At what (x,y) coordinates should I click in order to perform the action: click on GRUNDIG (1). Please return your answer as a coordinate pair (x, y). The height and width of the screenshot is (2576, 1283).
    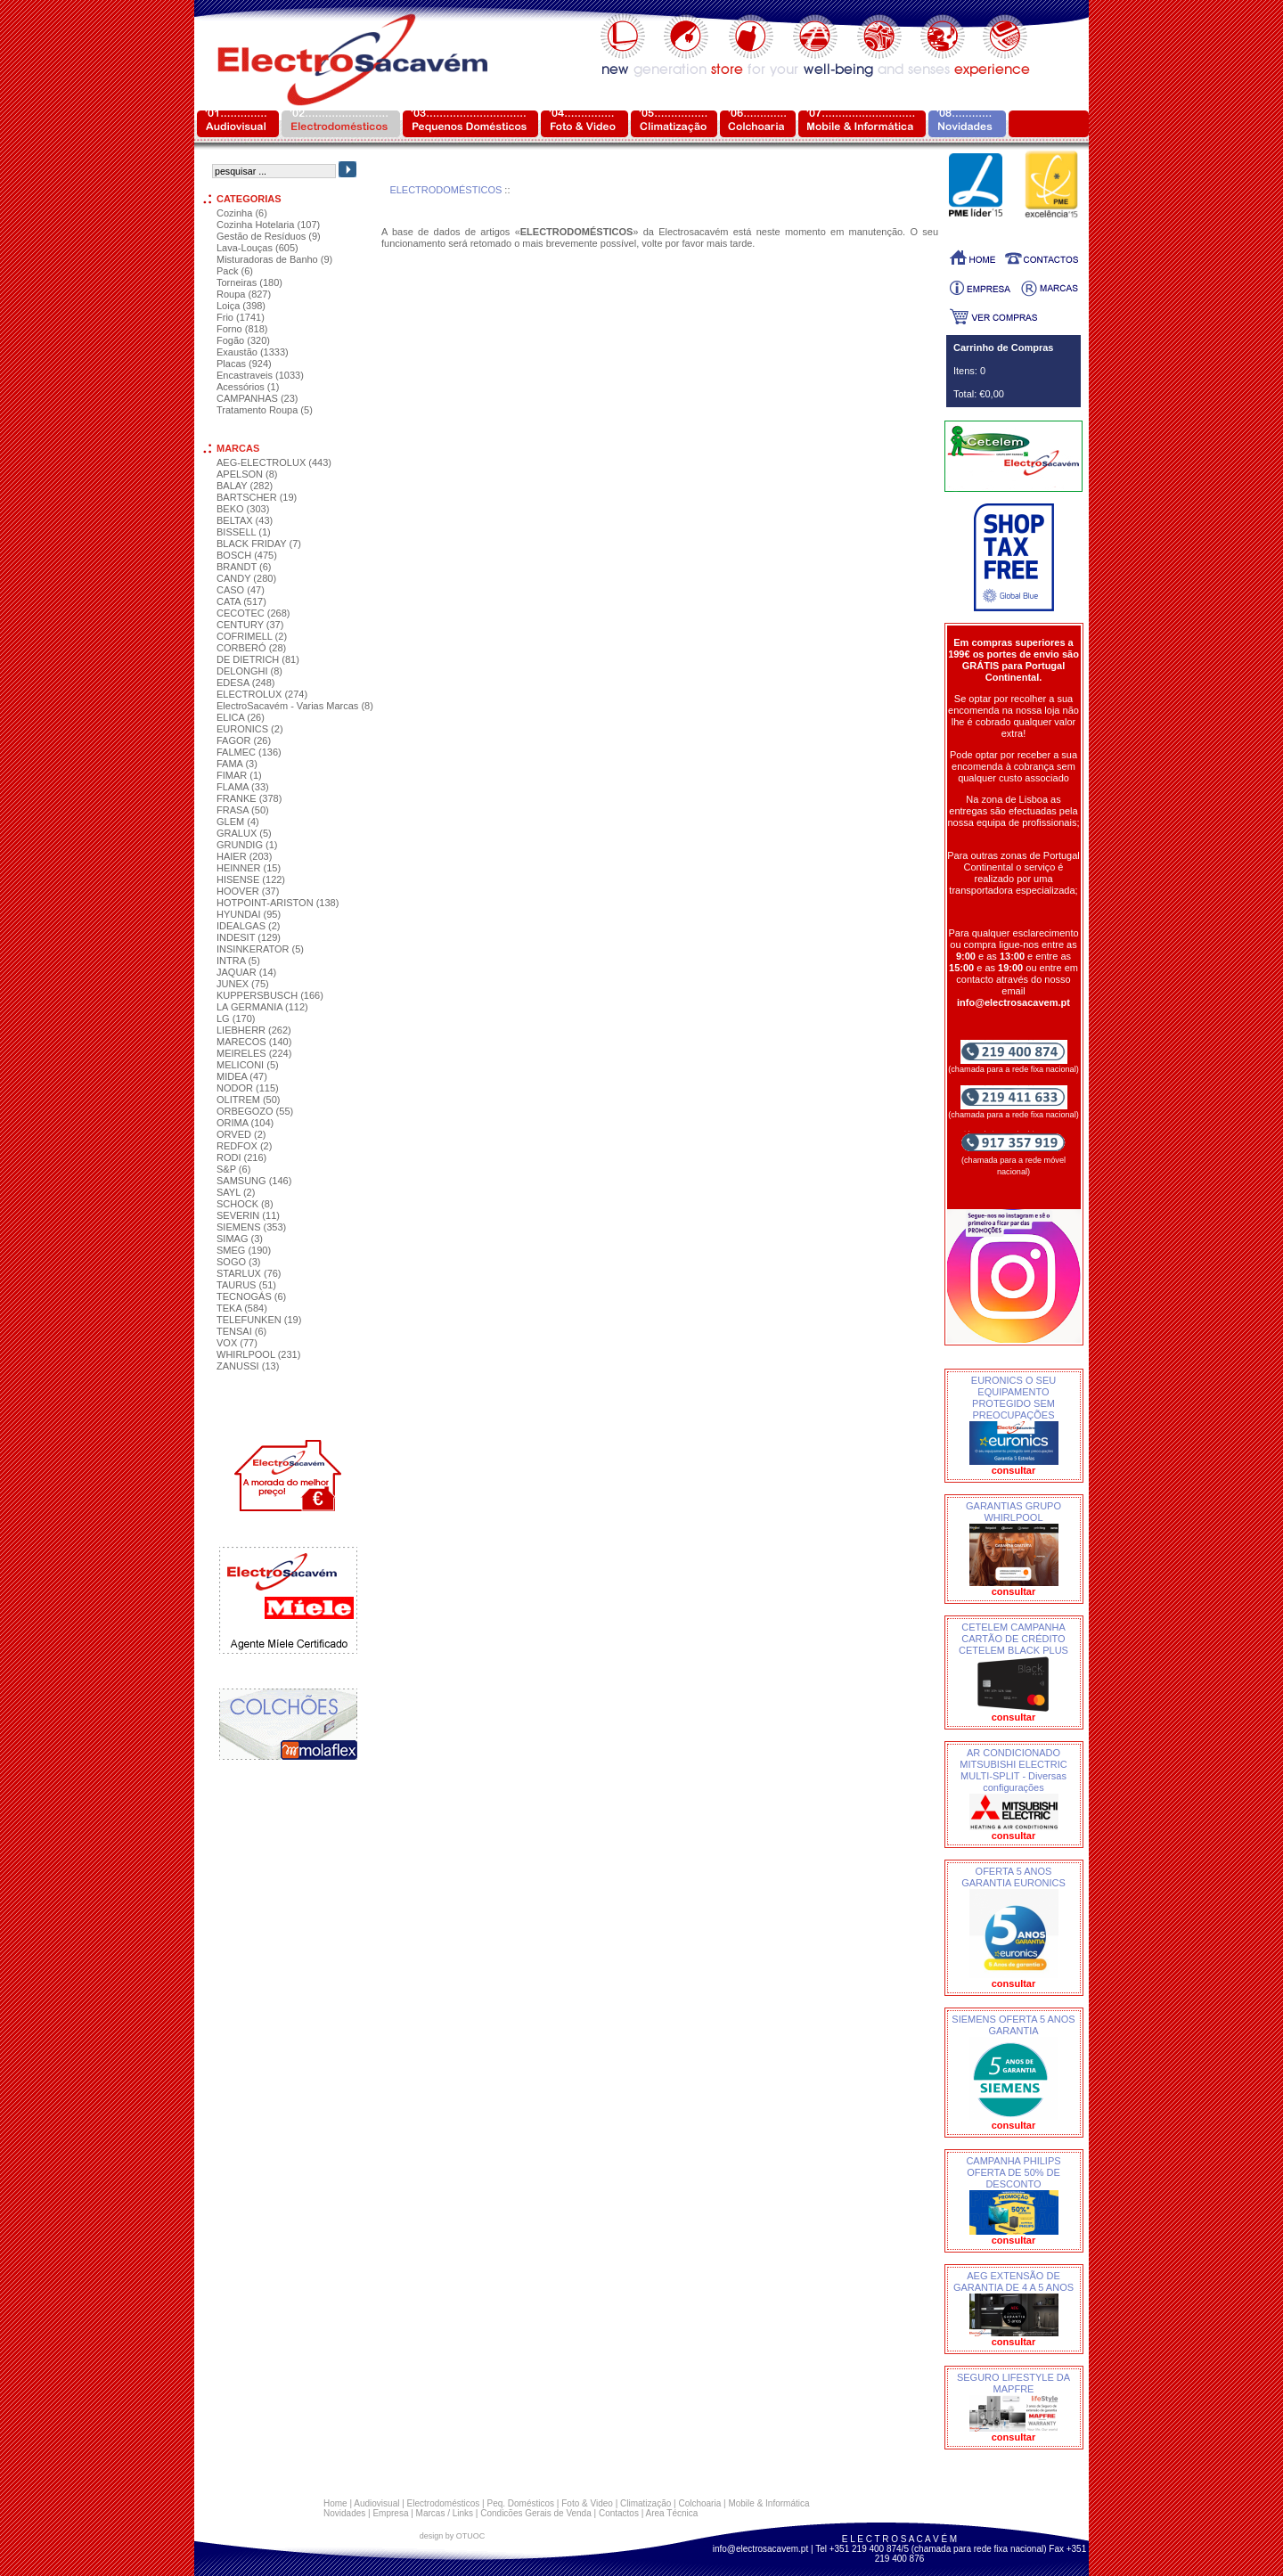
    Looking at the image, I should click on (247, 844).